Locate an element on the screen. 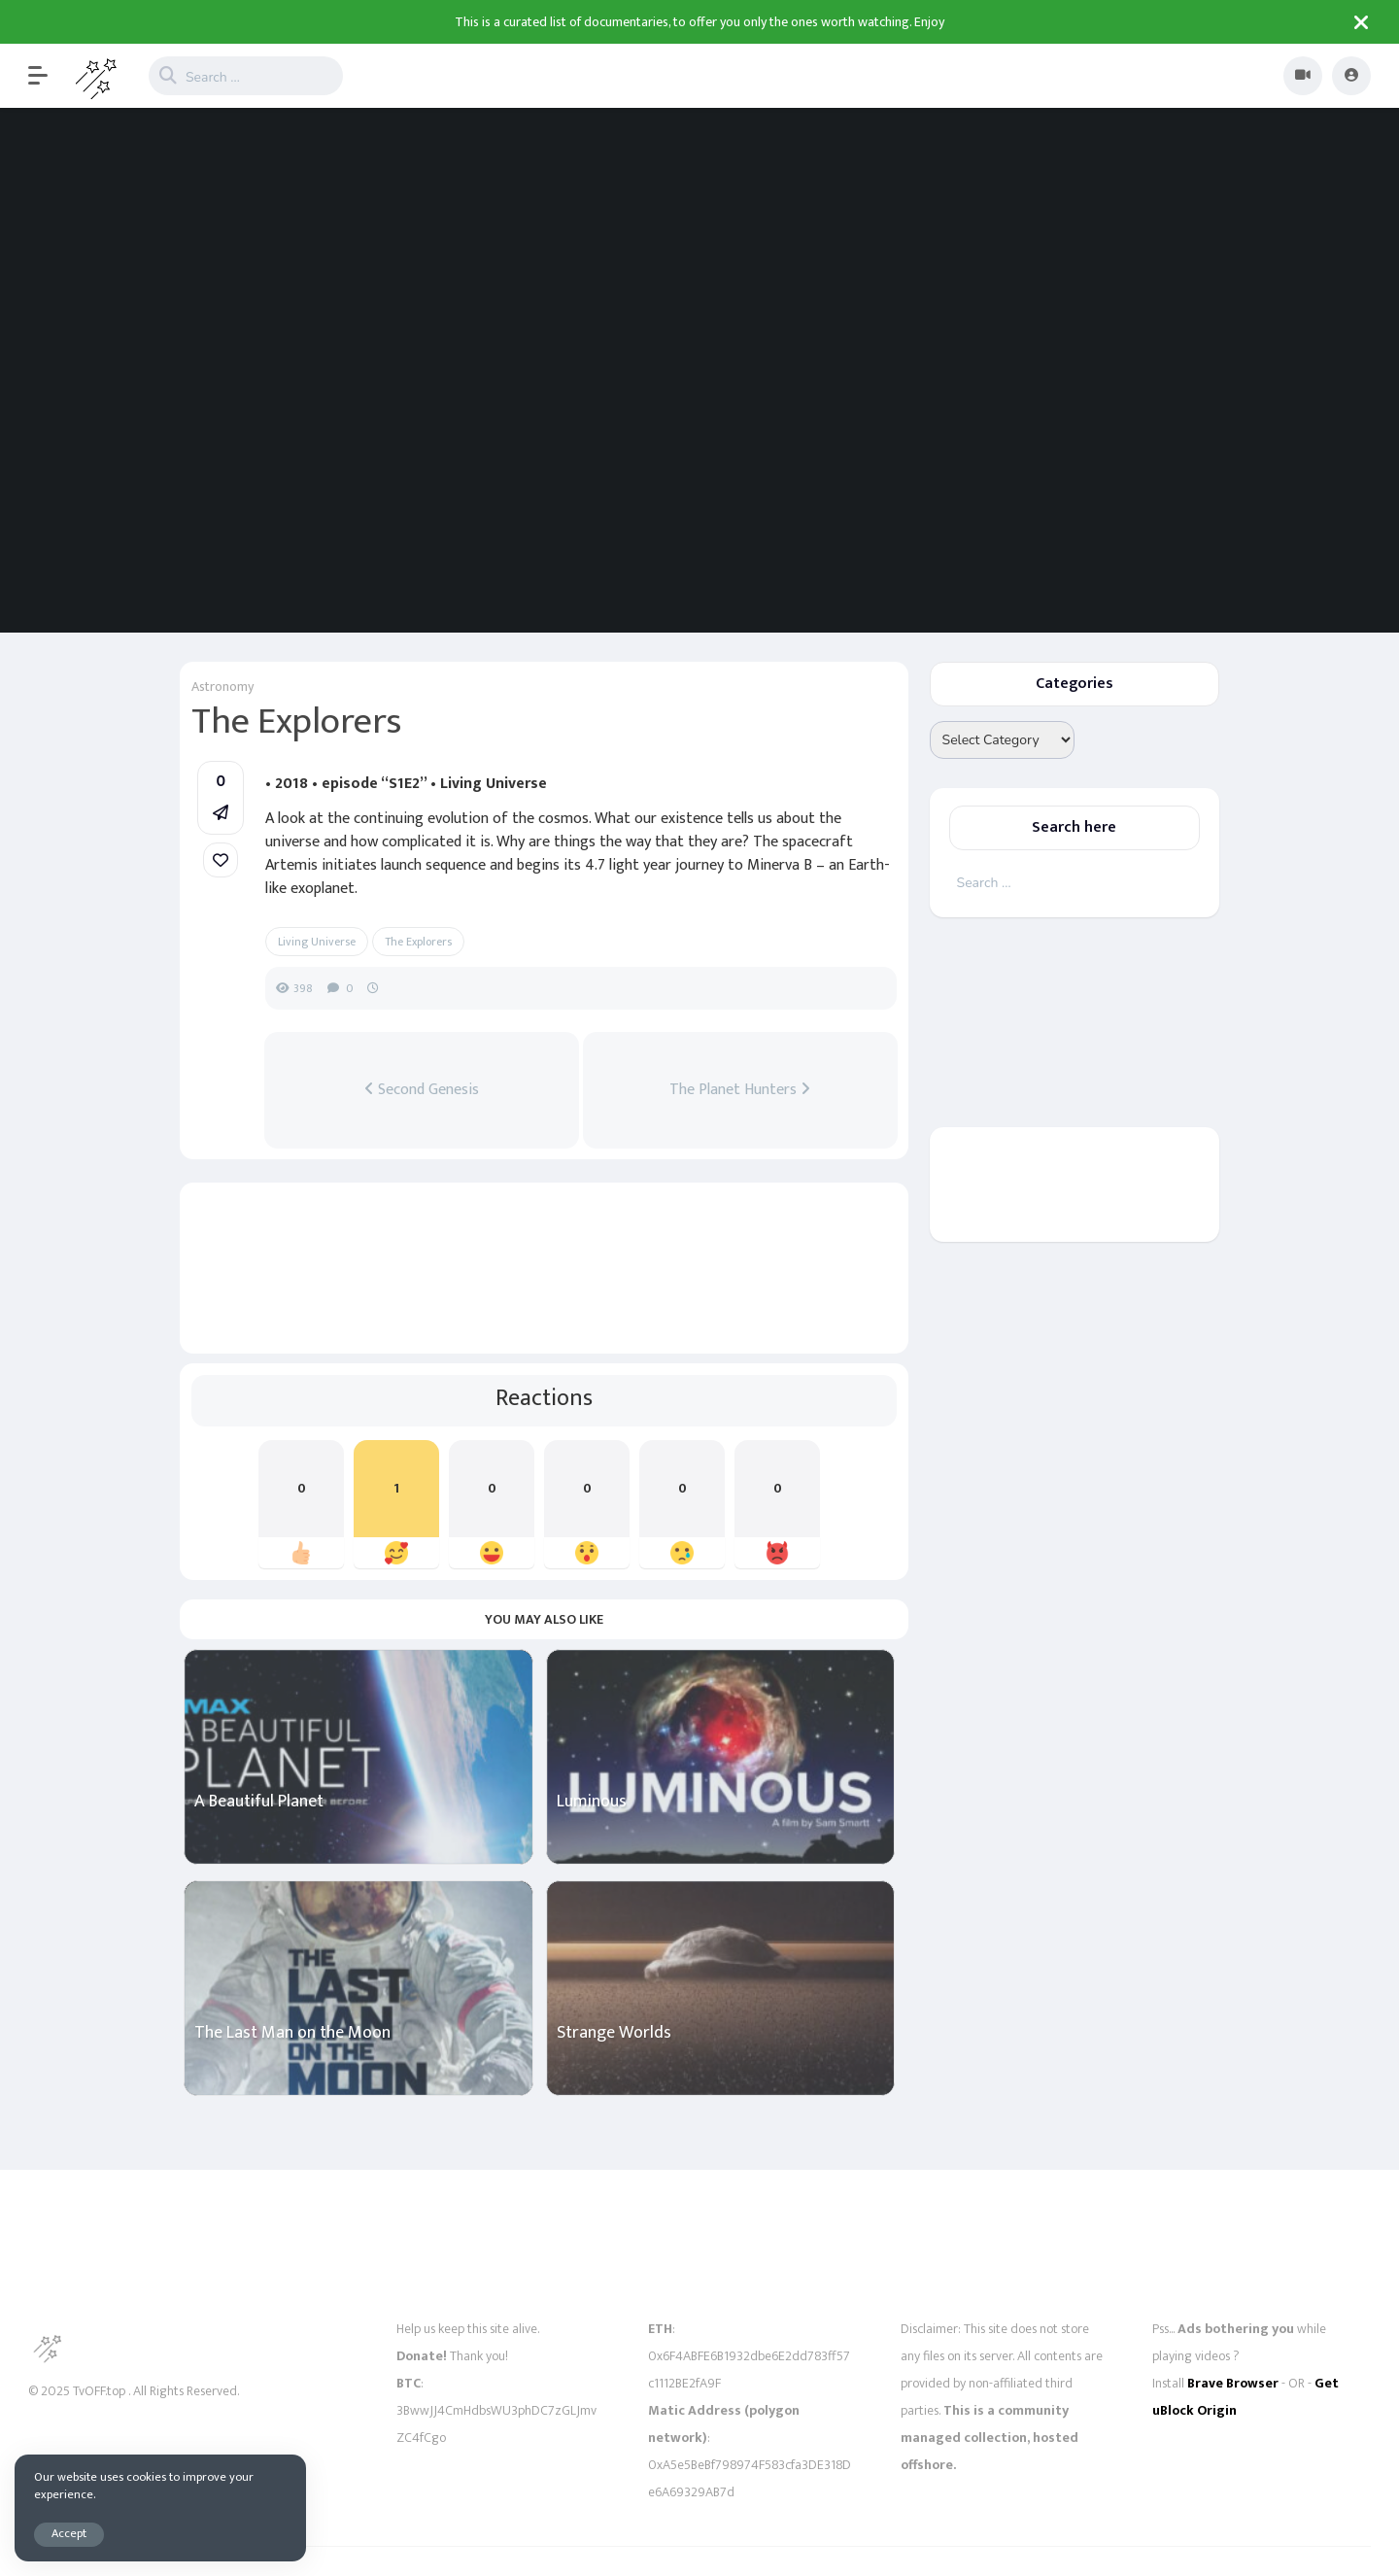  The Planet Hunters is located at coordinates (739, 1090).